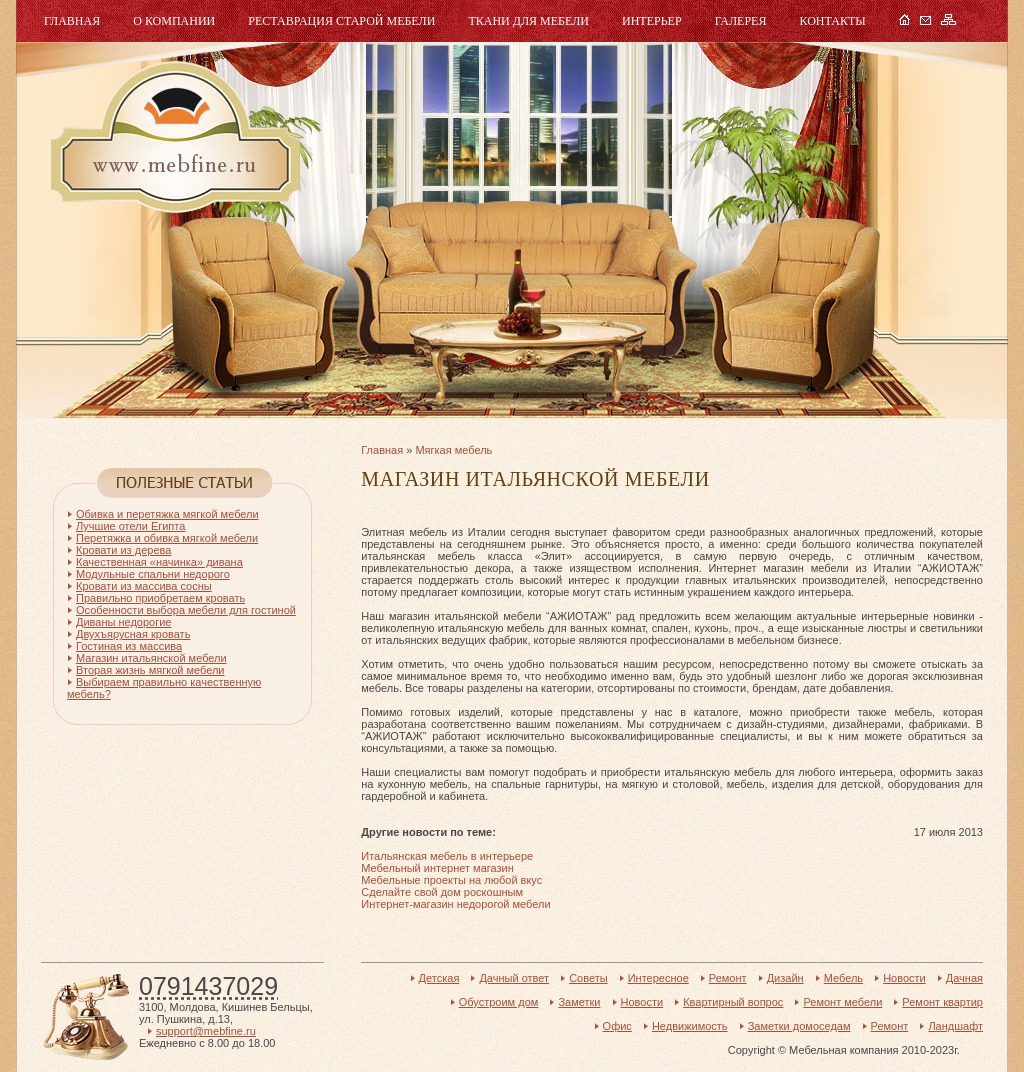 The height and width of the screenshot is (1072, 1024). What do you see at coordinates (186, 610) in the screenshot?
I see `Особенности выбора мебели для гостиной` at bounding box center [186, 610].